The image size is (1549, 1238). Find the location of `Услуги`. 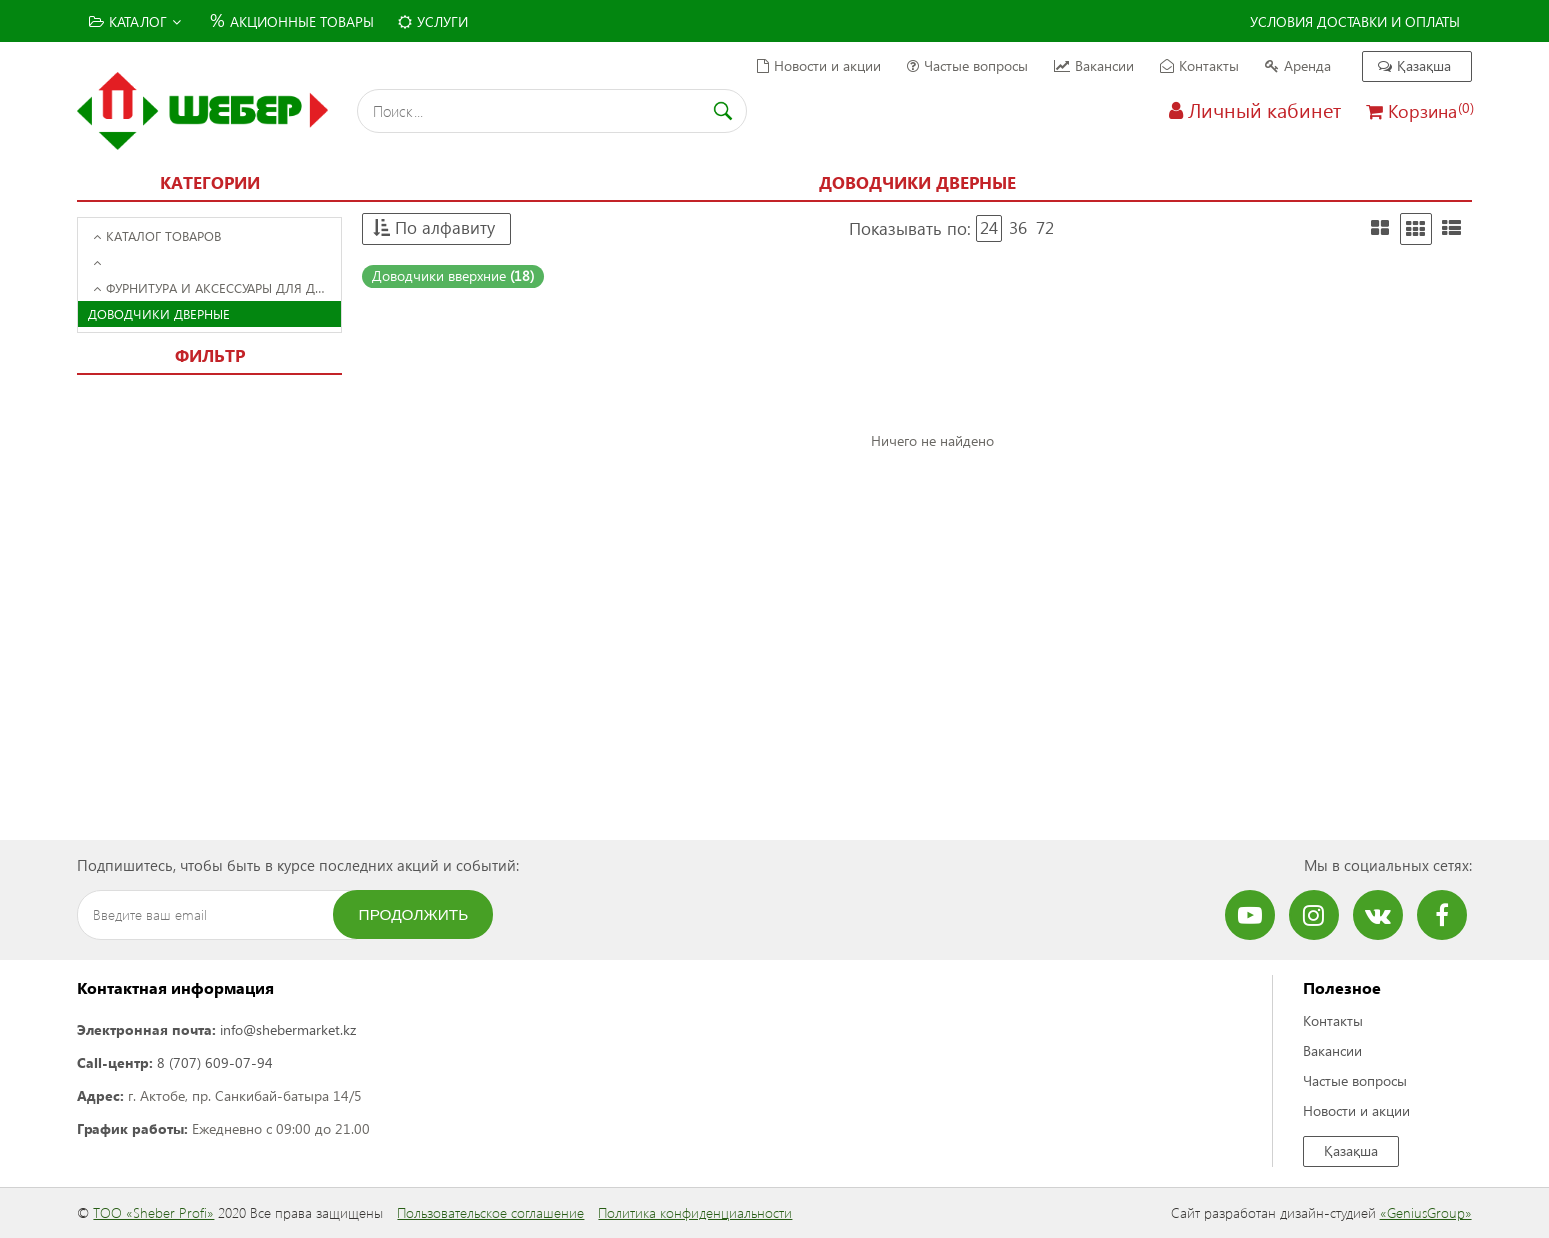

Услуги is located at coordinates (433, 21).